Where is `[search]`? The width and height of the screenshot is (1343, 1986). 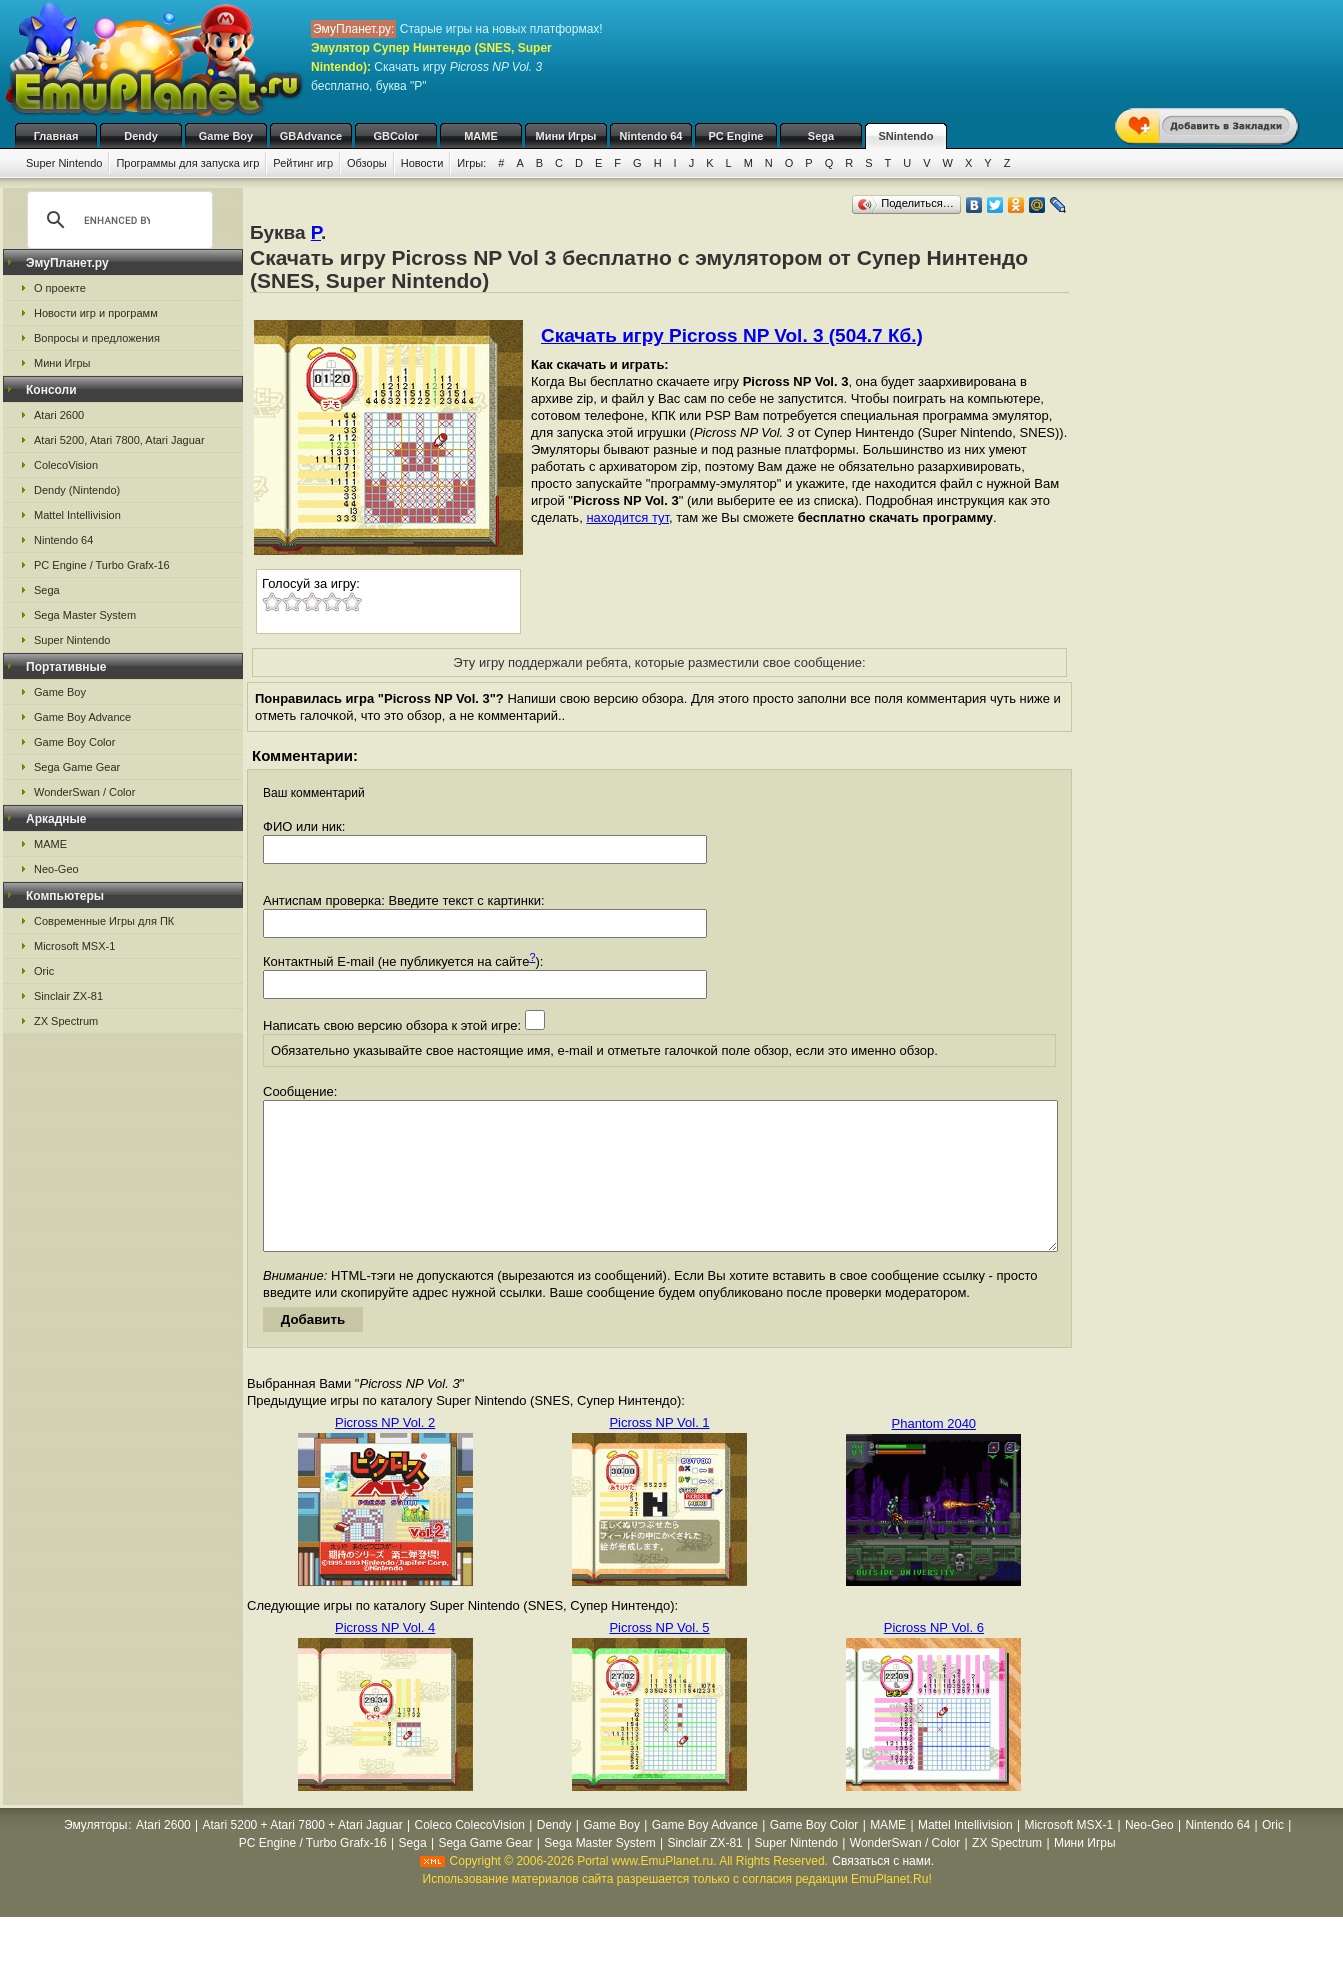 [search] is located at coordinates (117, 220).